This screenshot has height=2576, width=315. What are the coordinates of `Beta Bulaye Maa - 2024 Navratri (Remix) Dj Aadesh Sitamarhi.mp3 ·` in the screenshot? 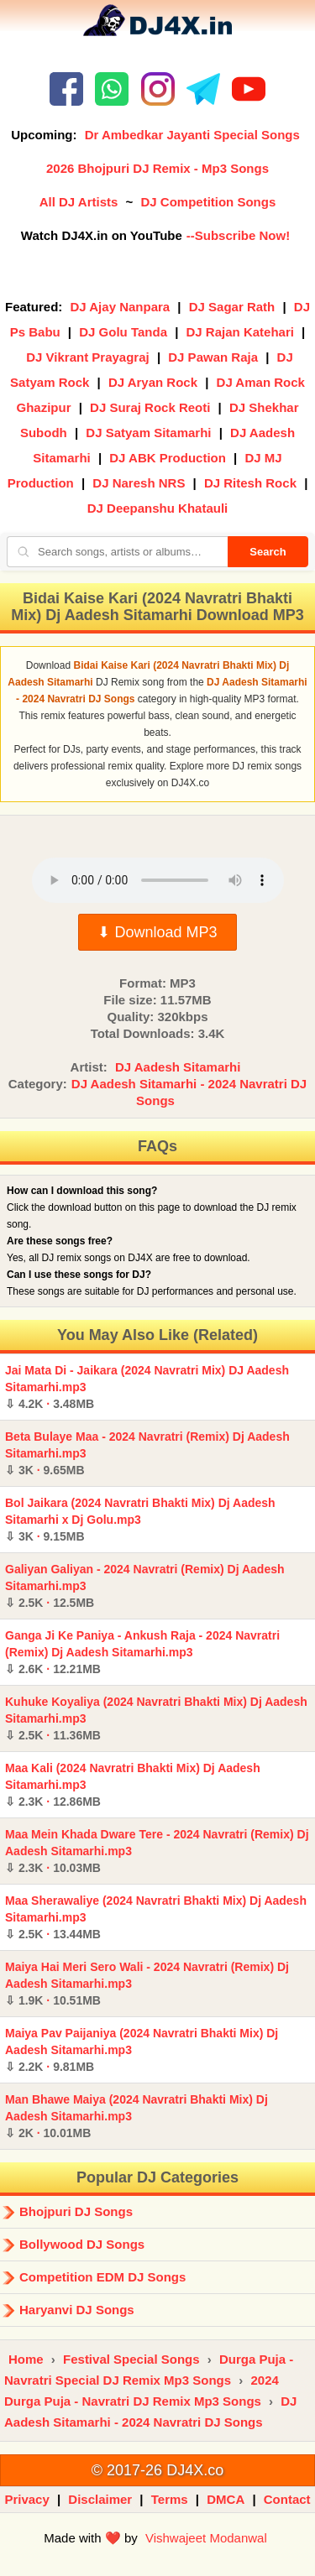 It's located at (147, 1453).